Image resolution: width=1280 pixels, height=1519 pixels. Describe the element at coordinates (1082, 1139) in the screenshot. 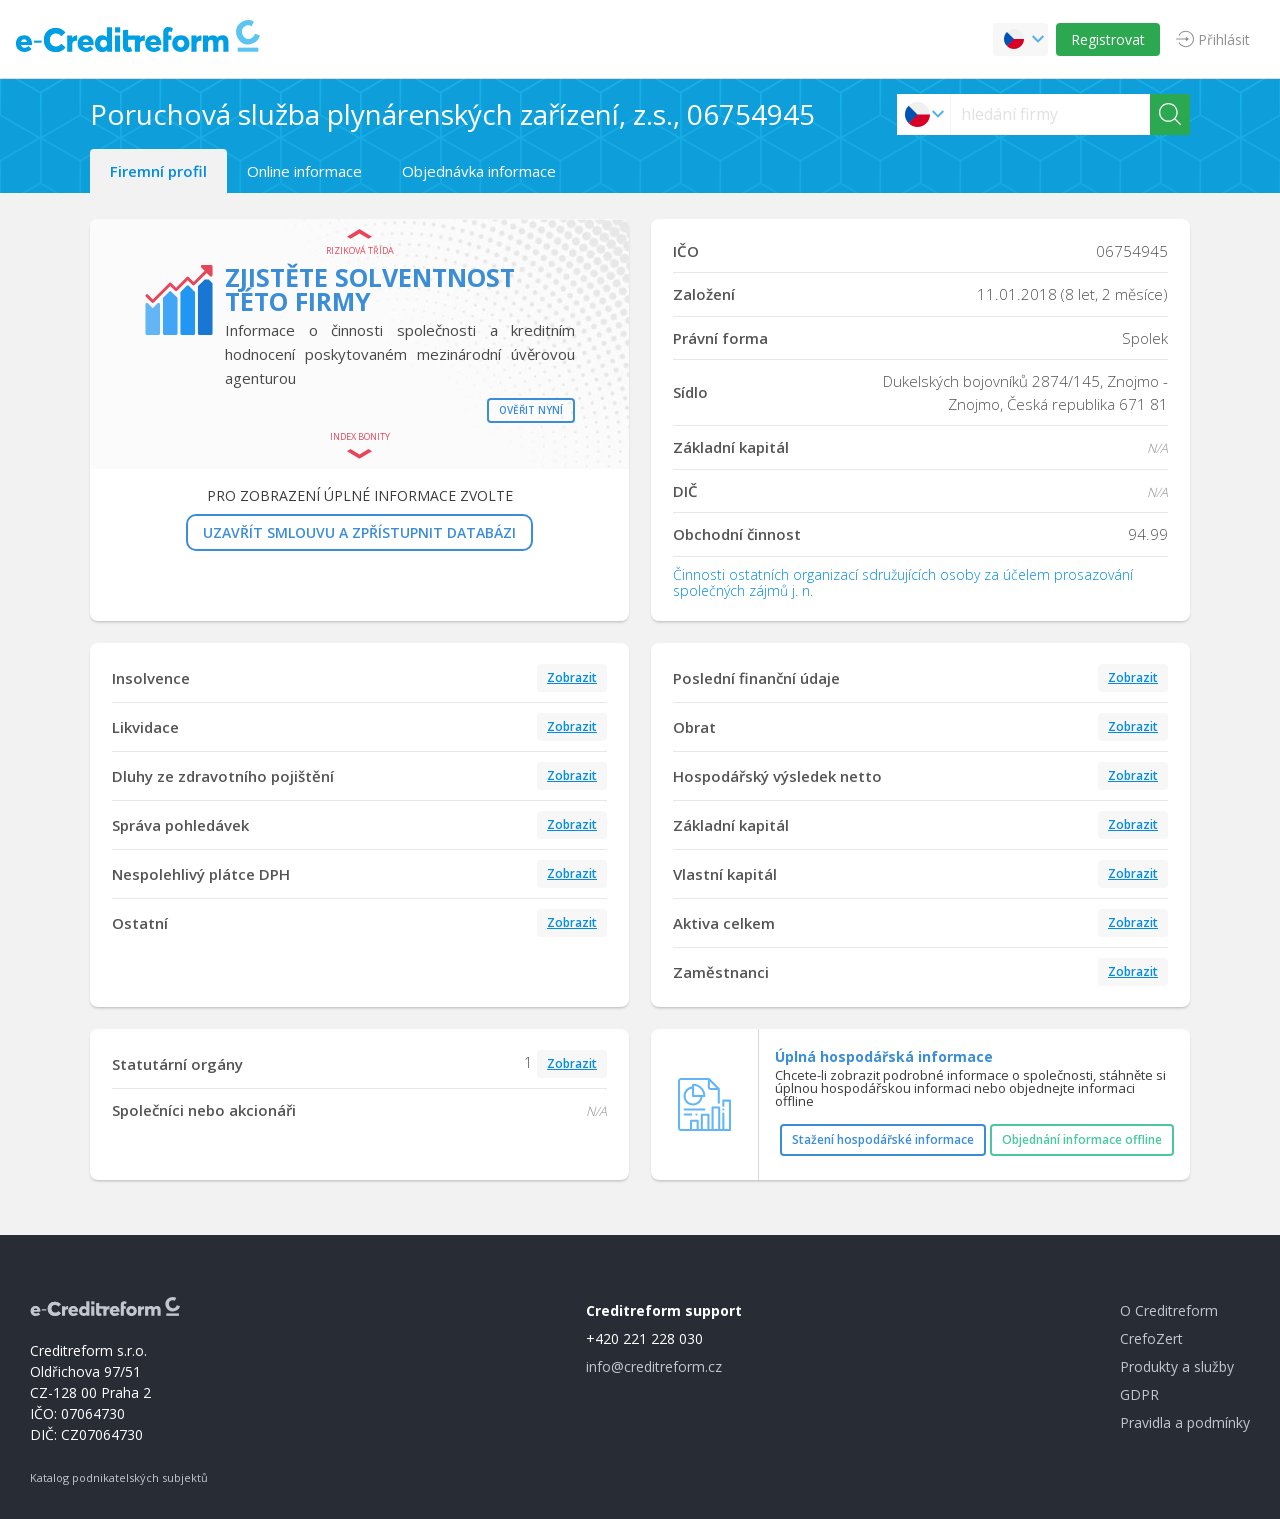

I see `Objednání informace offline` at that location.